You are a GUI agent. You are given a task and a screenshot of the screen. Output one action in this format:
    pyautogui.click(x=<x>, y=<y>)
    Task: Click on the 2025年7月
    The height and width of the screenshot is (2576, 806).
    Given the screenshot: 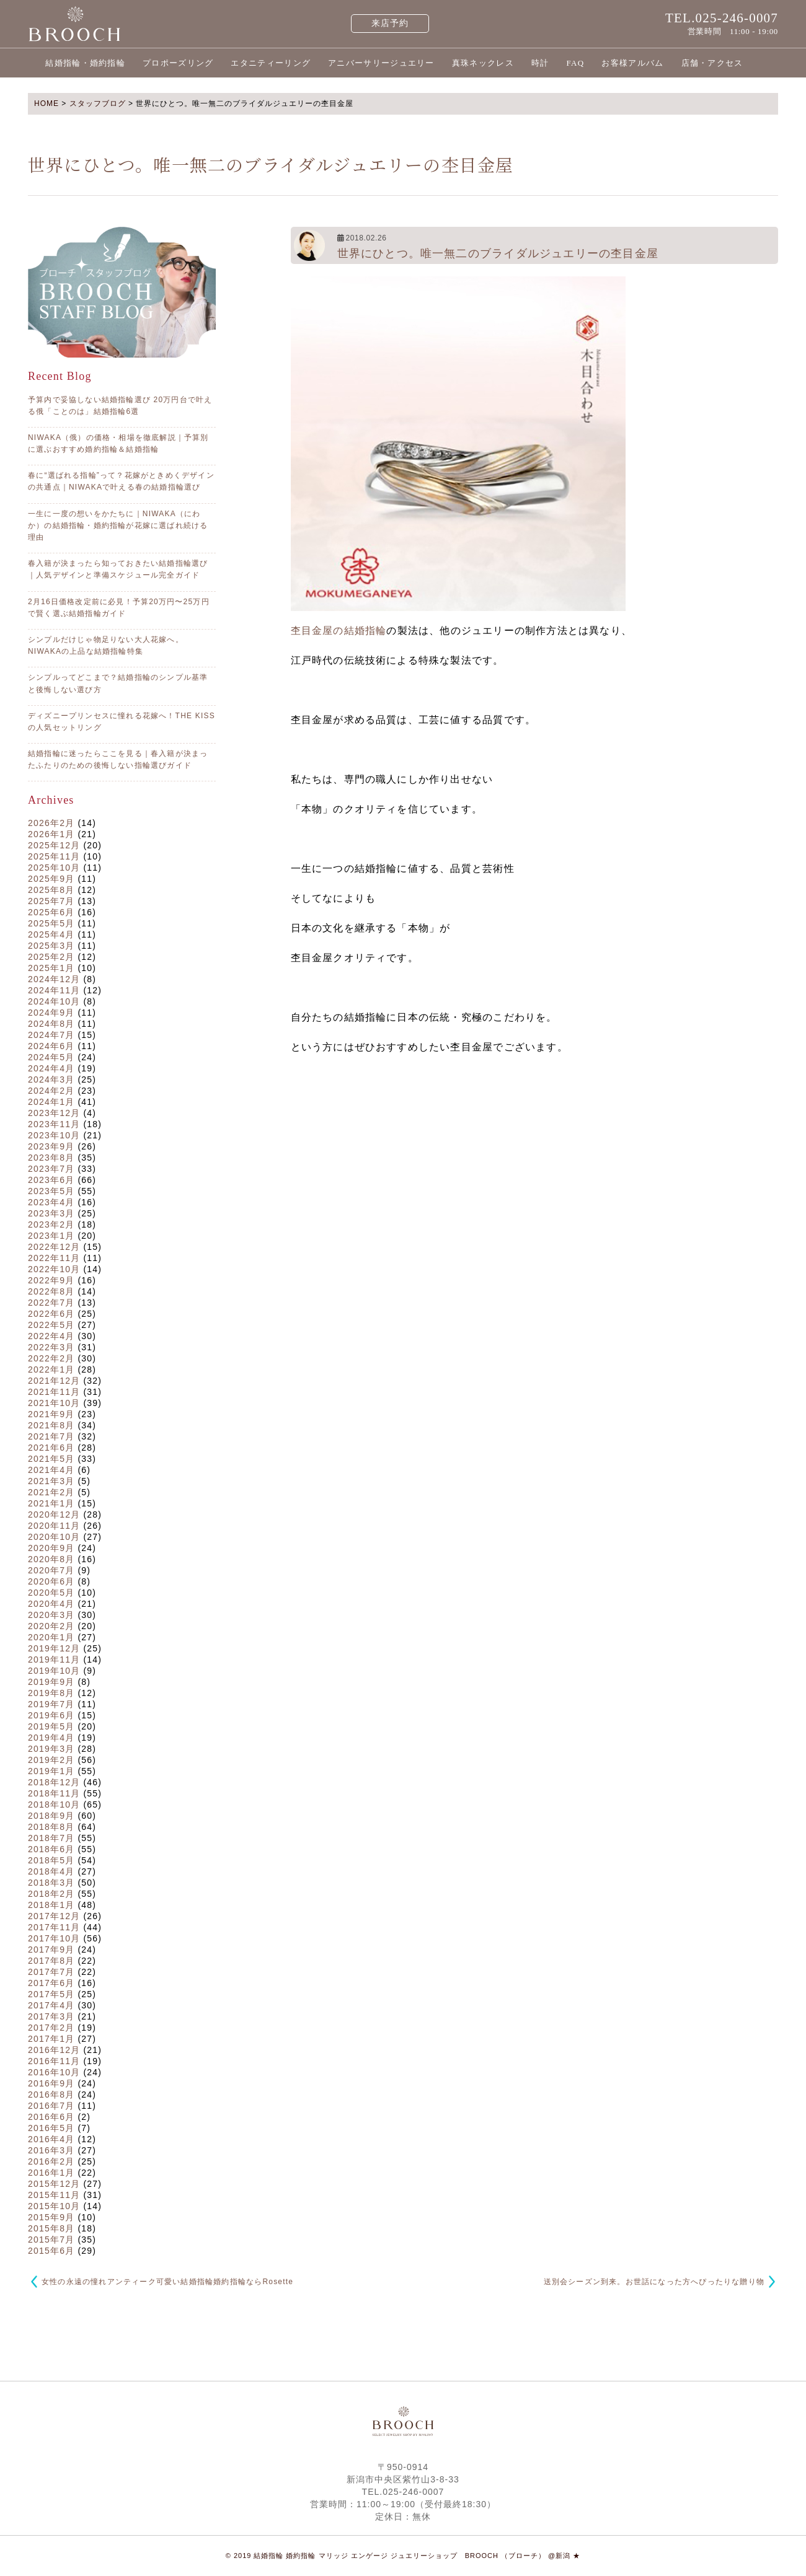 What is the action you would take?
    pyautogui.click(x=51, y=901)
    